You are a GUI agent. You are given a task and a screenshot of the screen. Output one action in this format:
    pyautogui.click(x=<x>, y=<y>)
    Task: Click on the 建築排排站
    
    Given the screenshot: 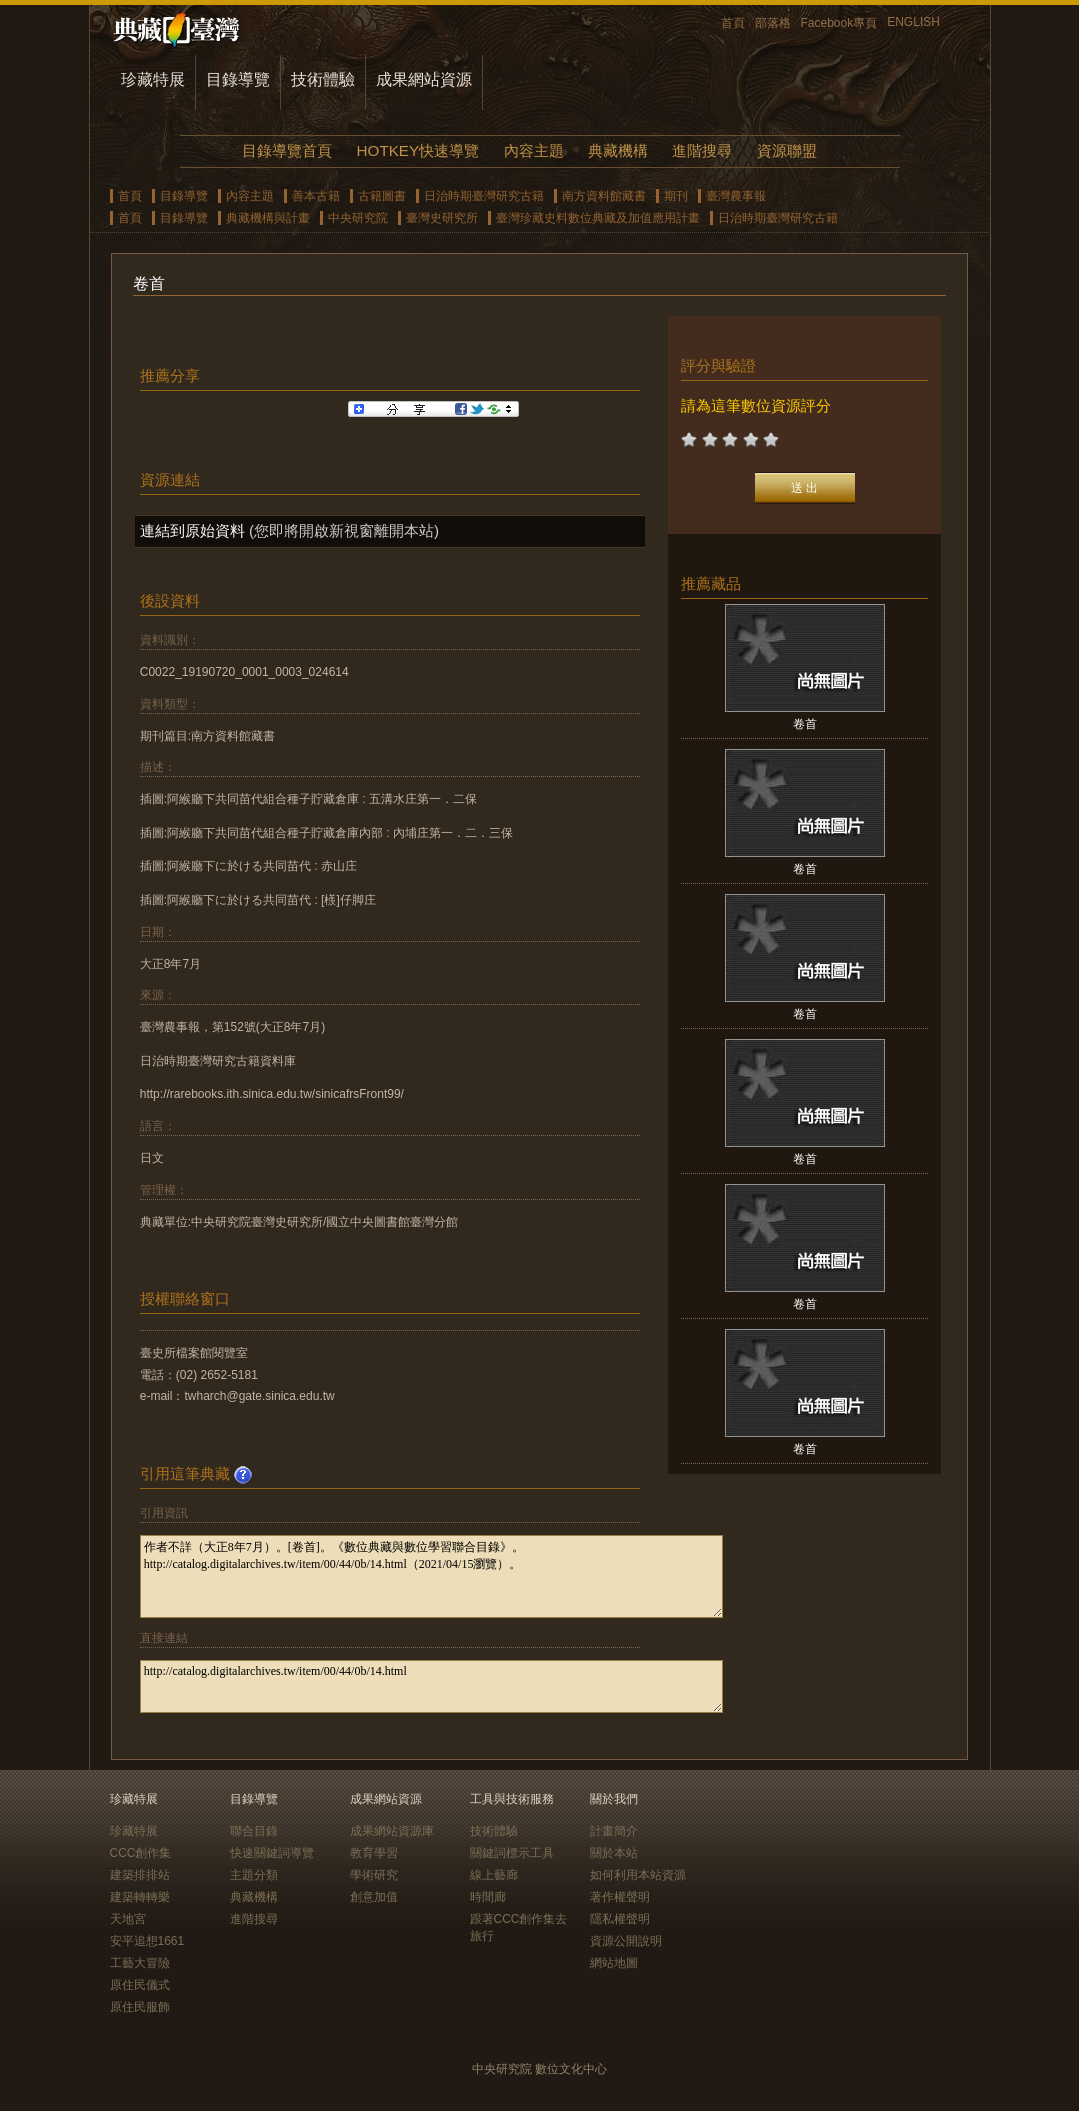 What is the action you would take?
    pyautogui.click(x=140, y=1875)
    